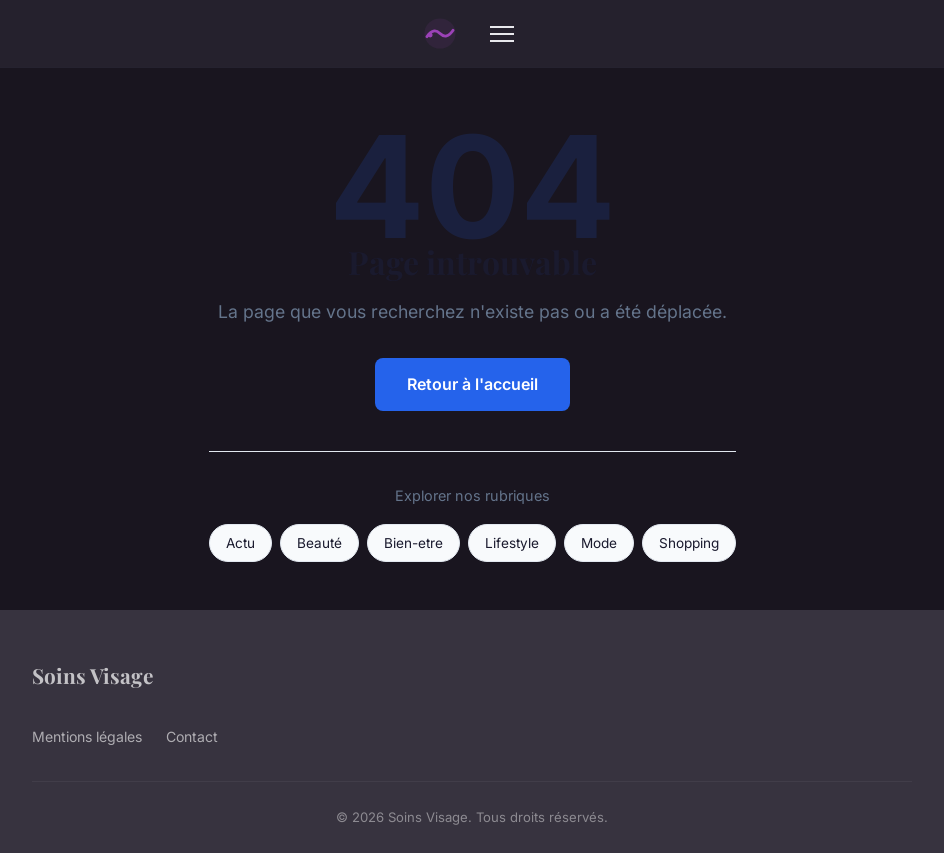 The width and height of the screenshot is (944, 853). I want to click on Beauté, so click(319, 543).